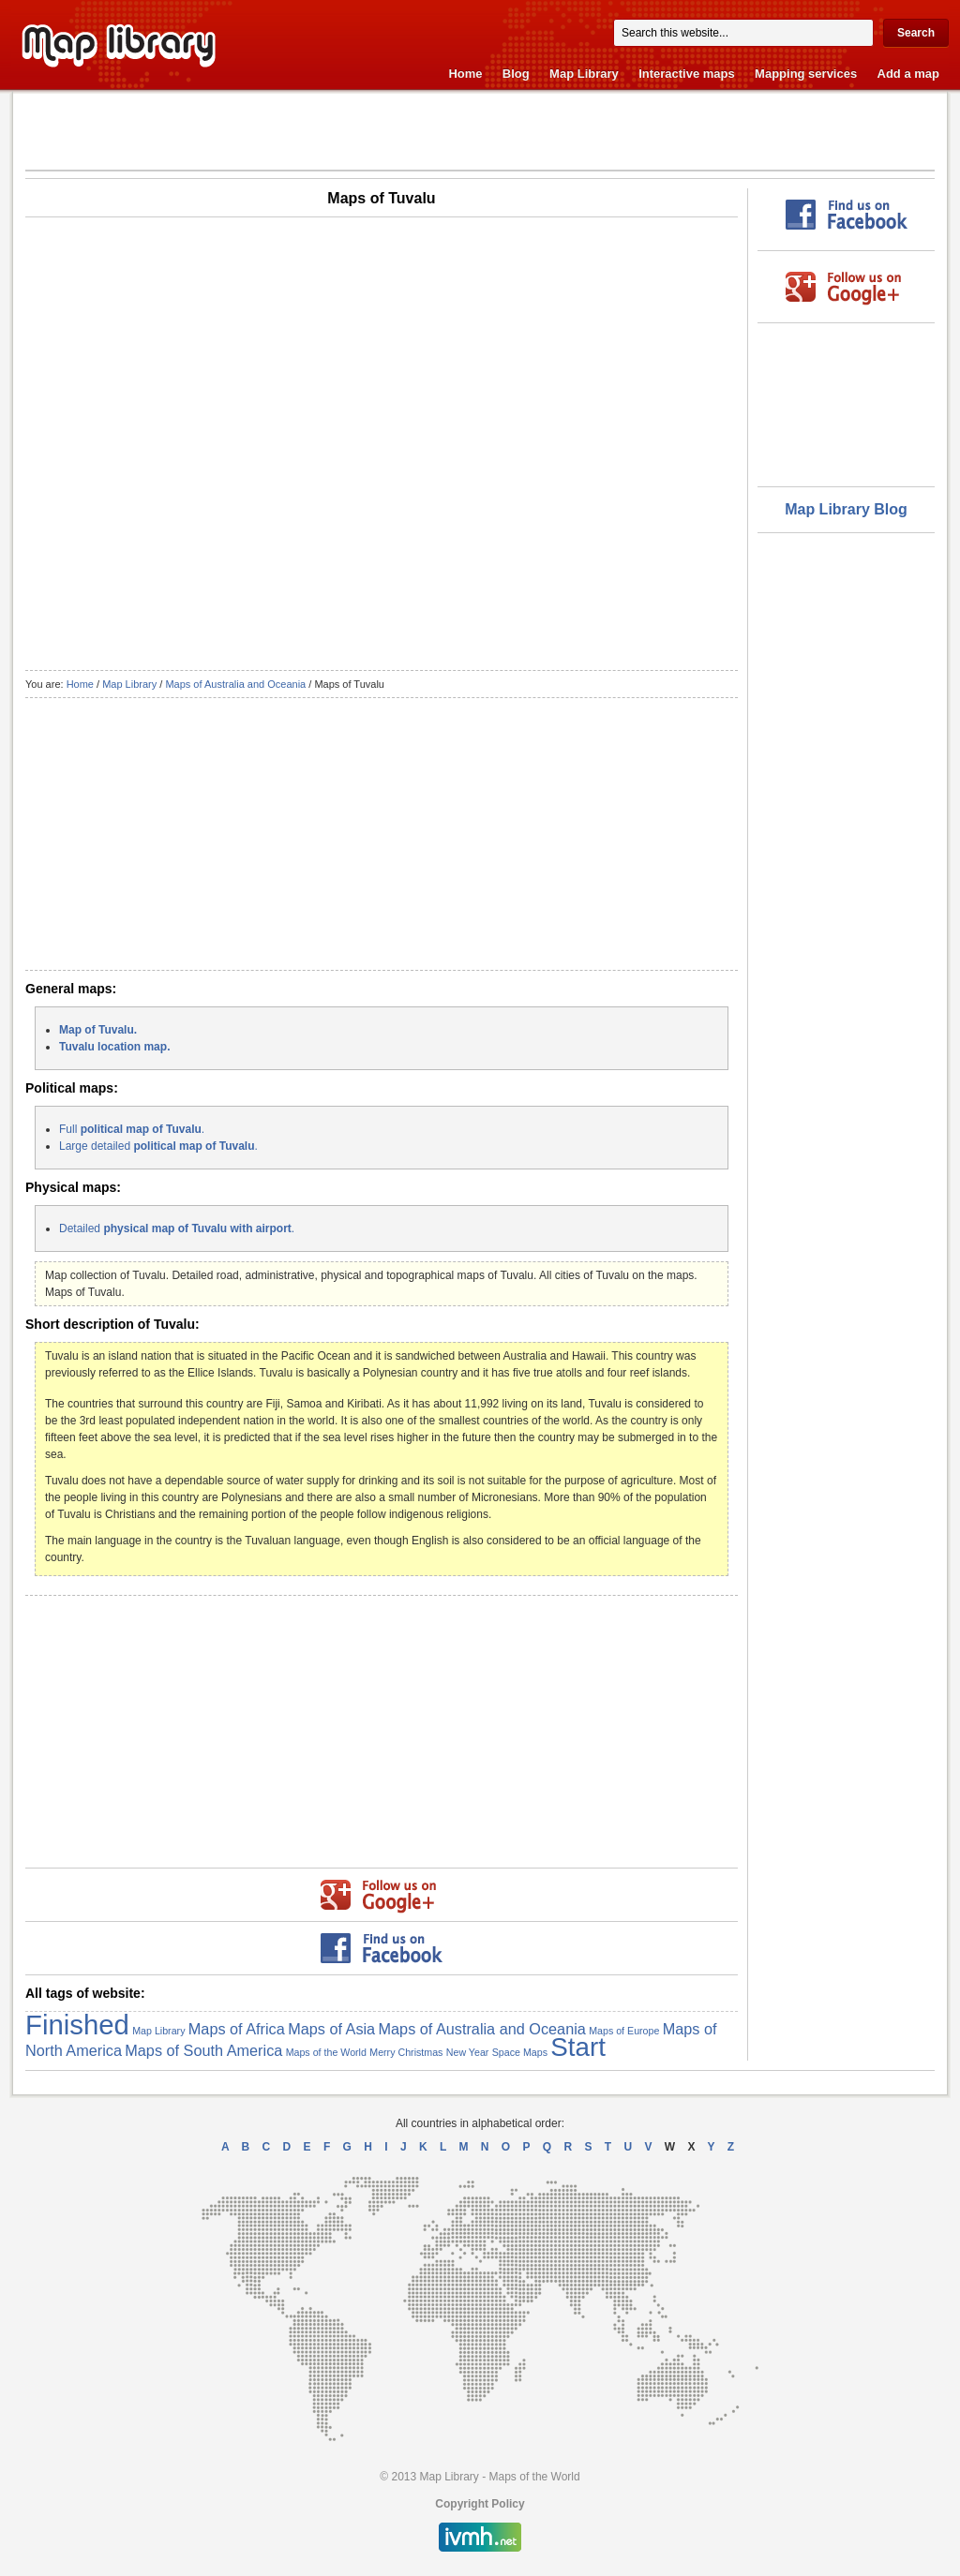 This screenshot has width=960, height=2576. What do you see at coordinates (326, 2052) in the screenshot?
I see `Maps of the World` at bounding box center [326, 2052].